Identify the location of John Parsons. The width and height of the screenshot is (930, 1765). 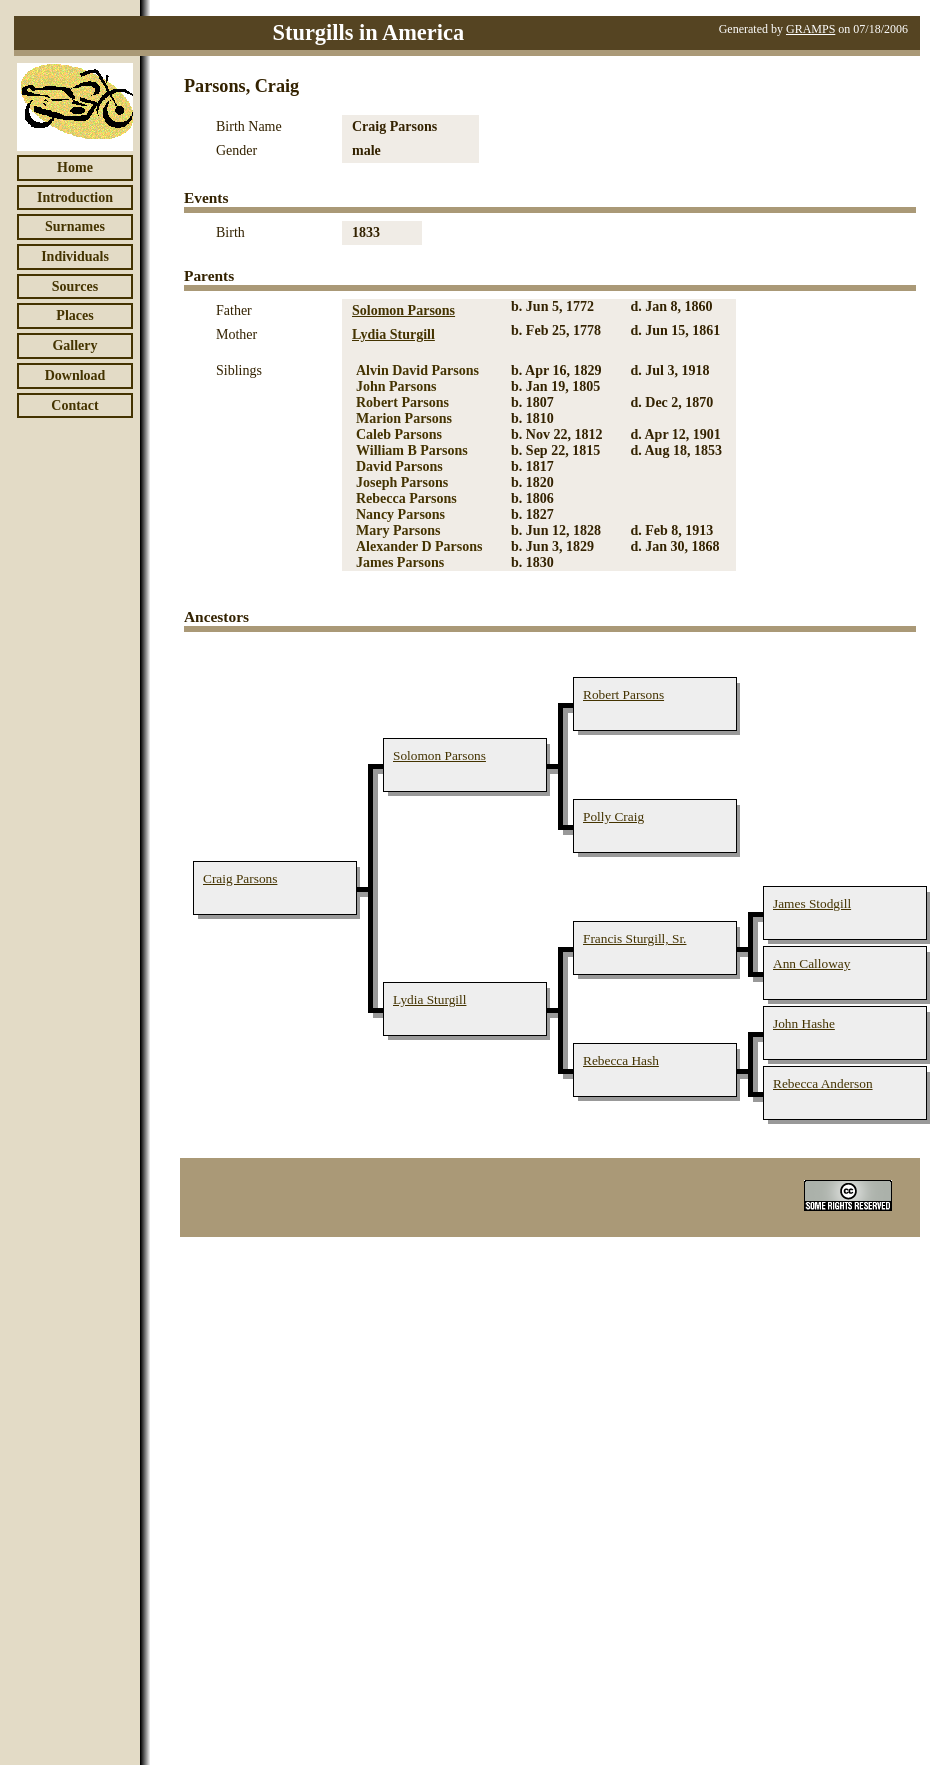
(396, 386).